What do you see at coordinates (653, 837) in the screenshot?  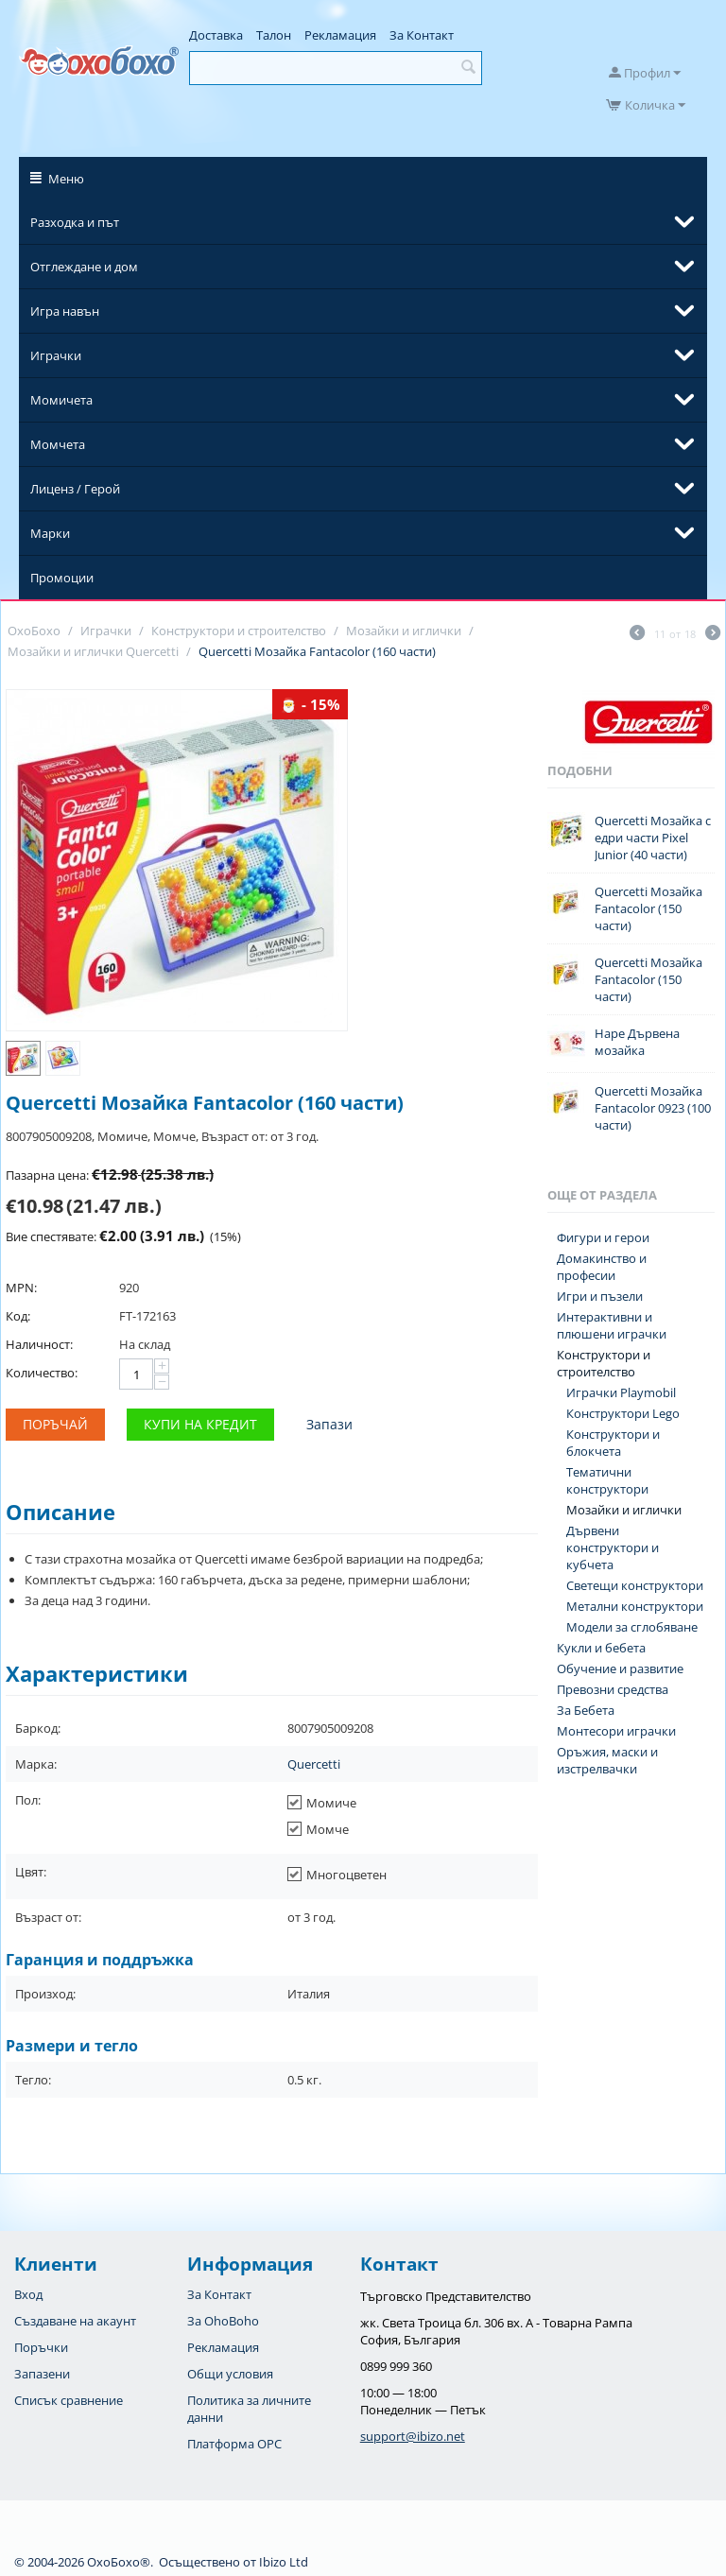 I see `Quercetti Мозайка с едри части Pixel Junior (40 части)` at bounding box center [653, 837].